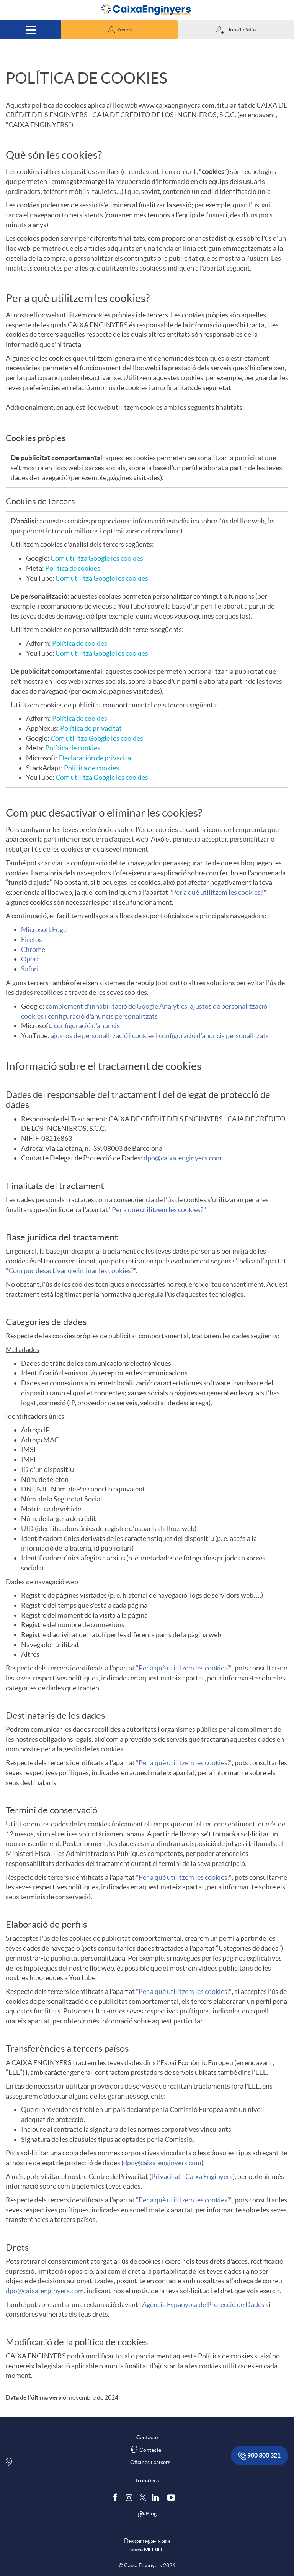 The image size is (294, 2576). I want to click on Oficines i caixers, so click(150, 2462).